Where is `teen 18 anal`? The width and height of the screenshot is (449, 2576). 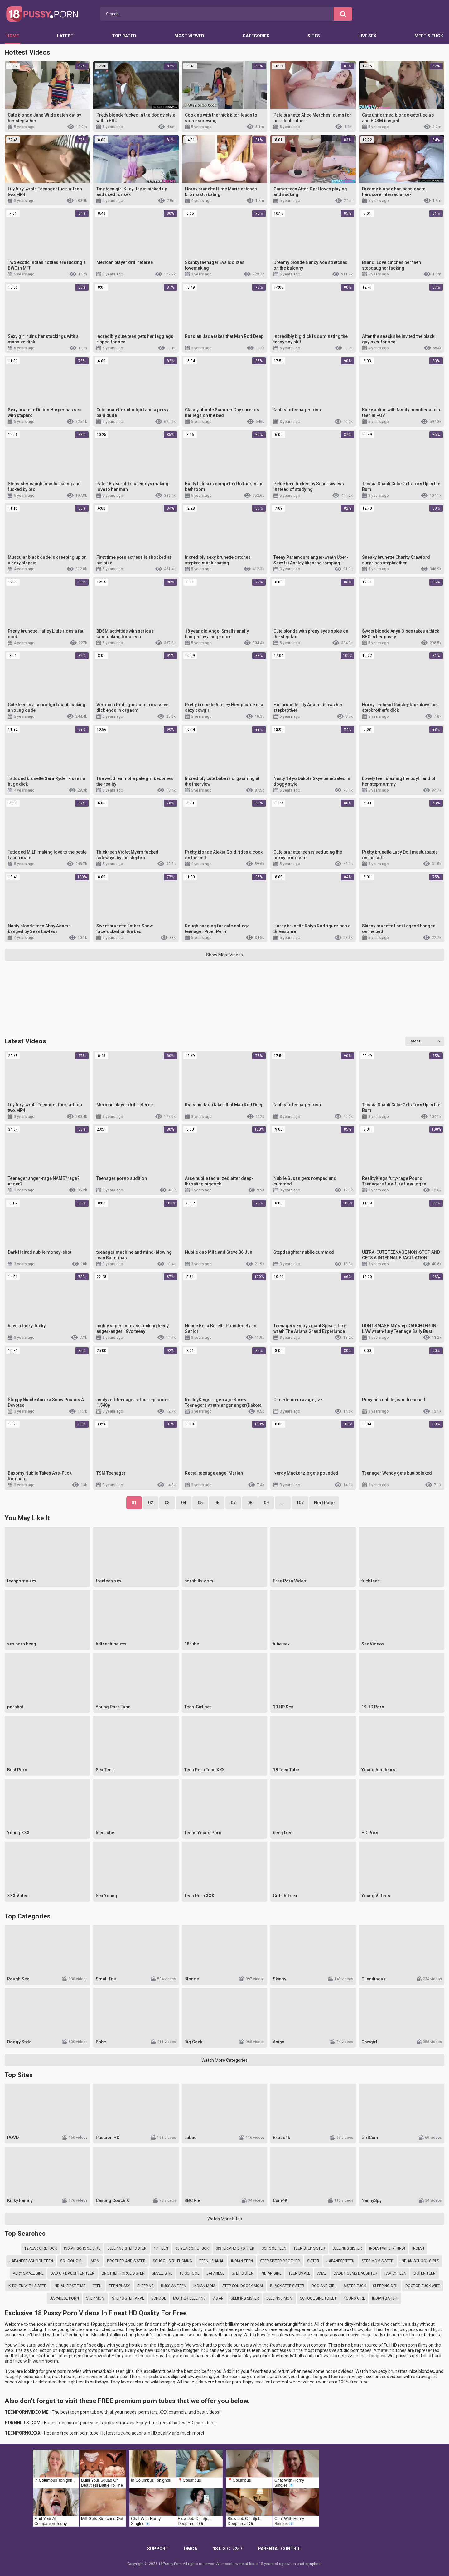 teen 18 anal is located at coordinates (211, 2261).